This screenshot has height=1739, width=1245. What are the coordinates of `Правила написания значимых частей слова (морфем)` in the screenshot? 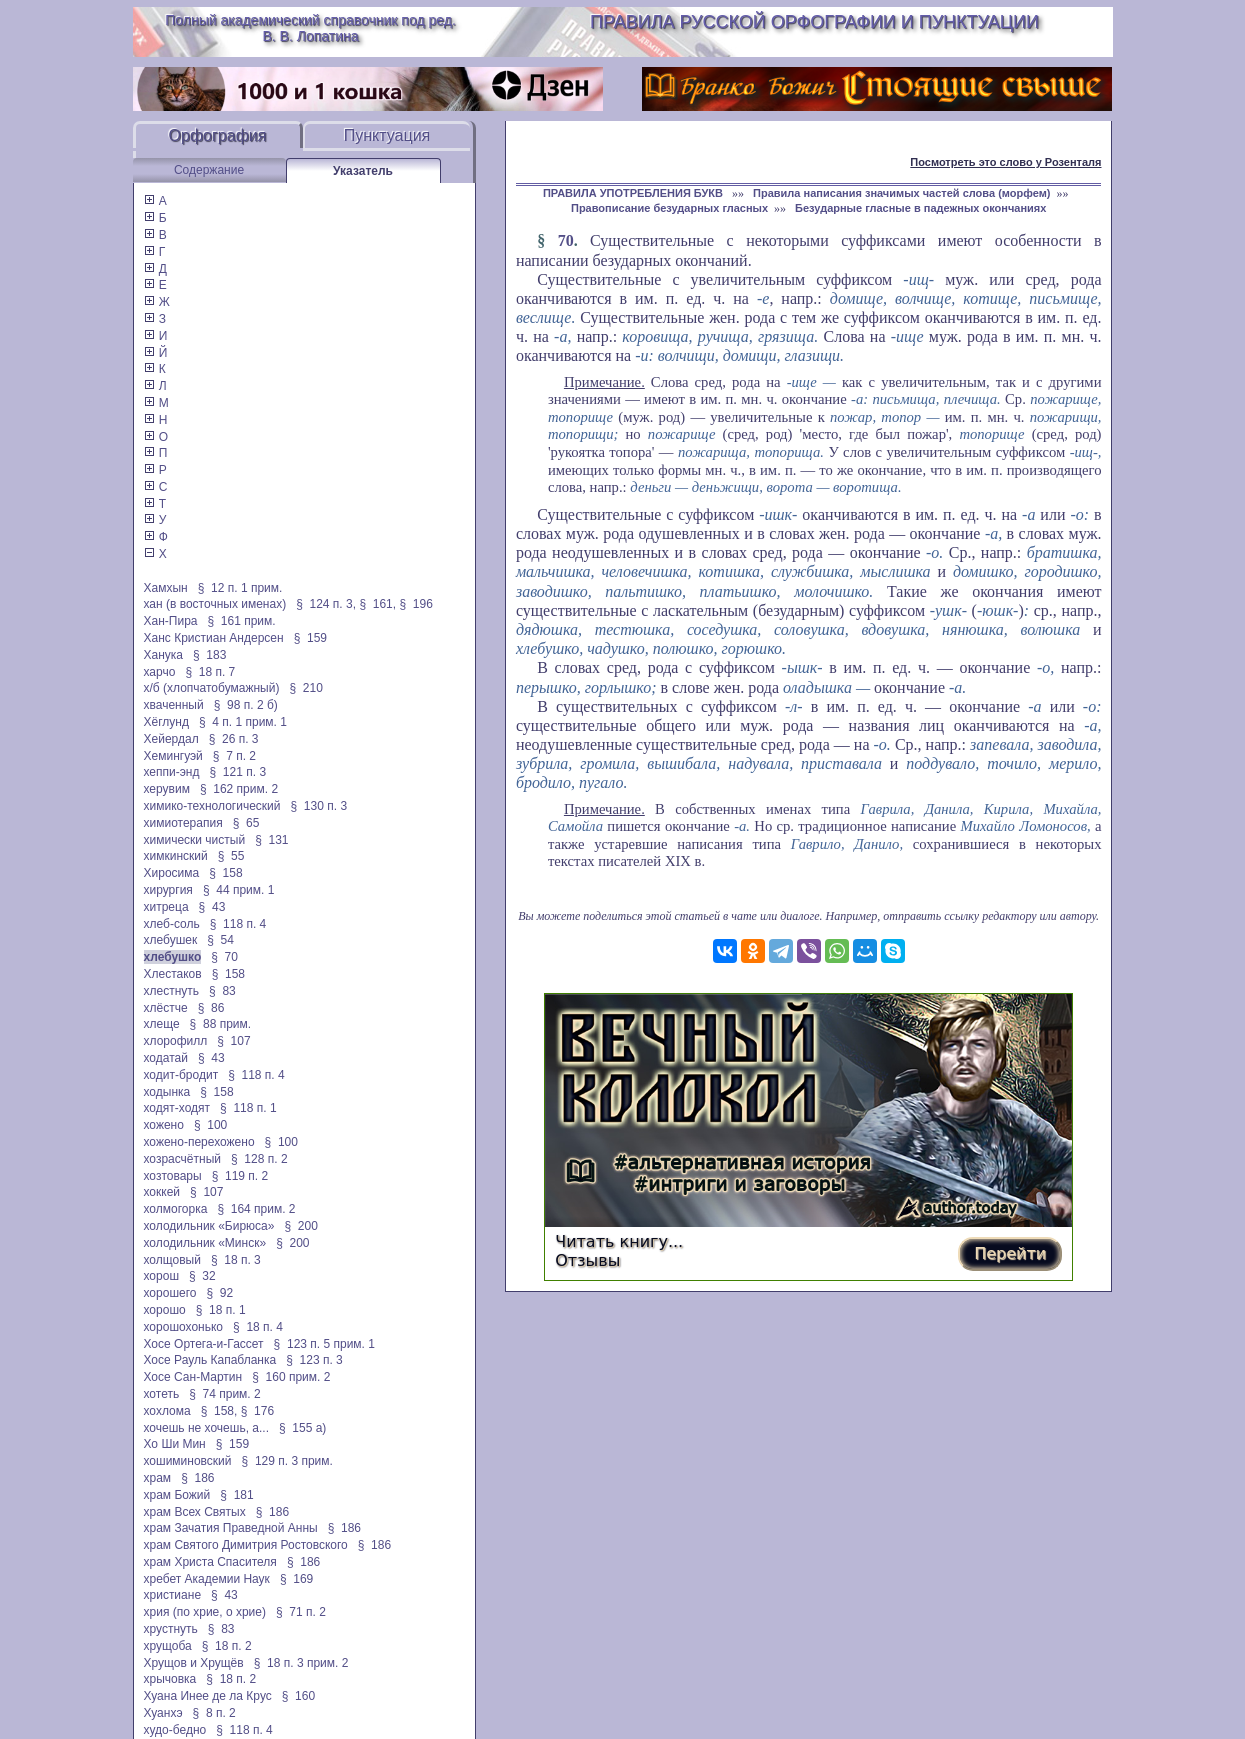 It's located at (901, 193).